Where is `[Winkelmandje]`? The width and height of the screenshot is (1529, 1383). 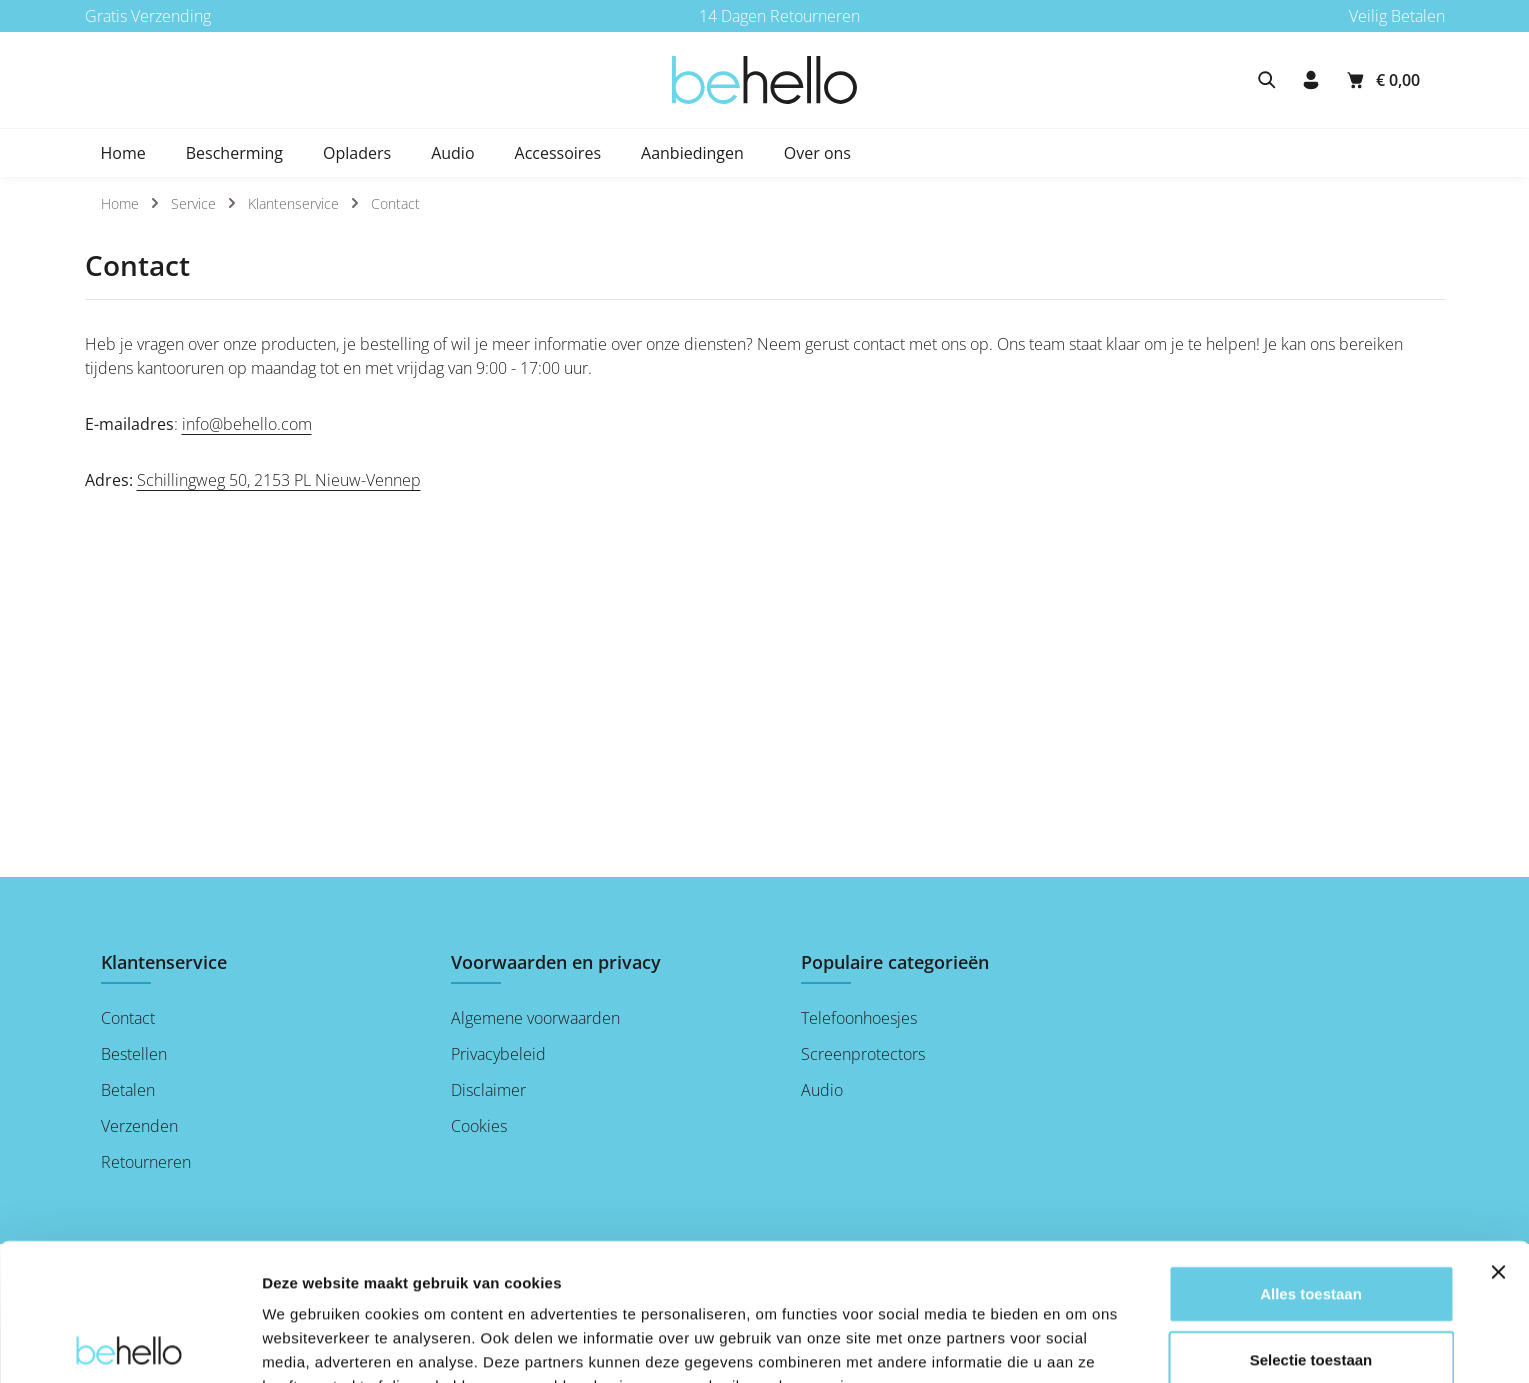
[Winkelmandje] is located at coordinates (1382, 80).